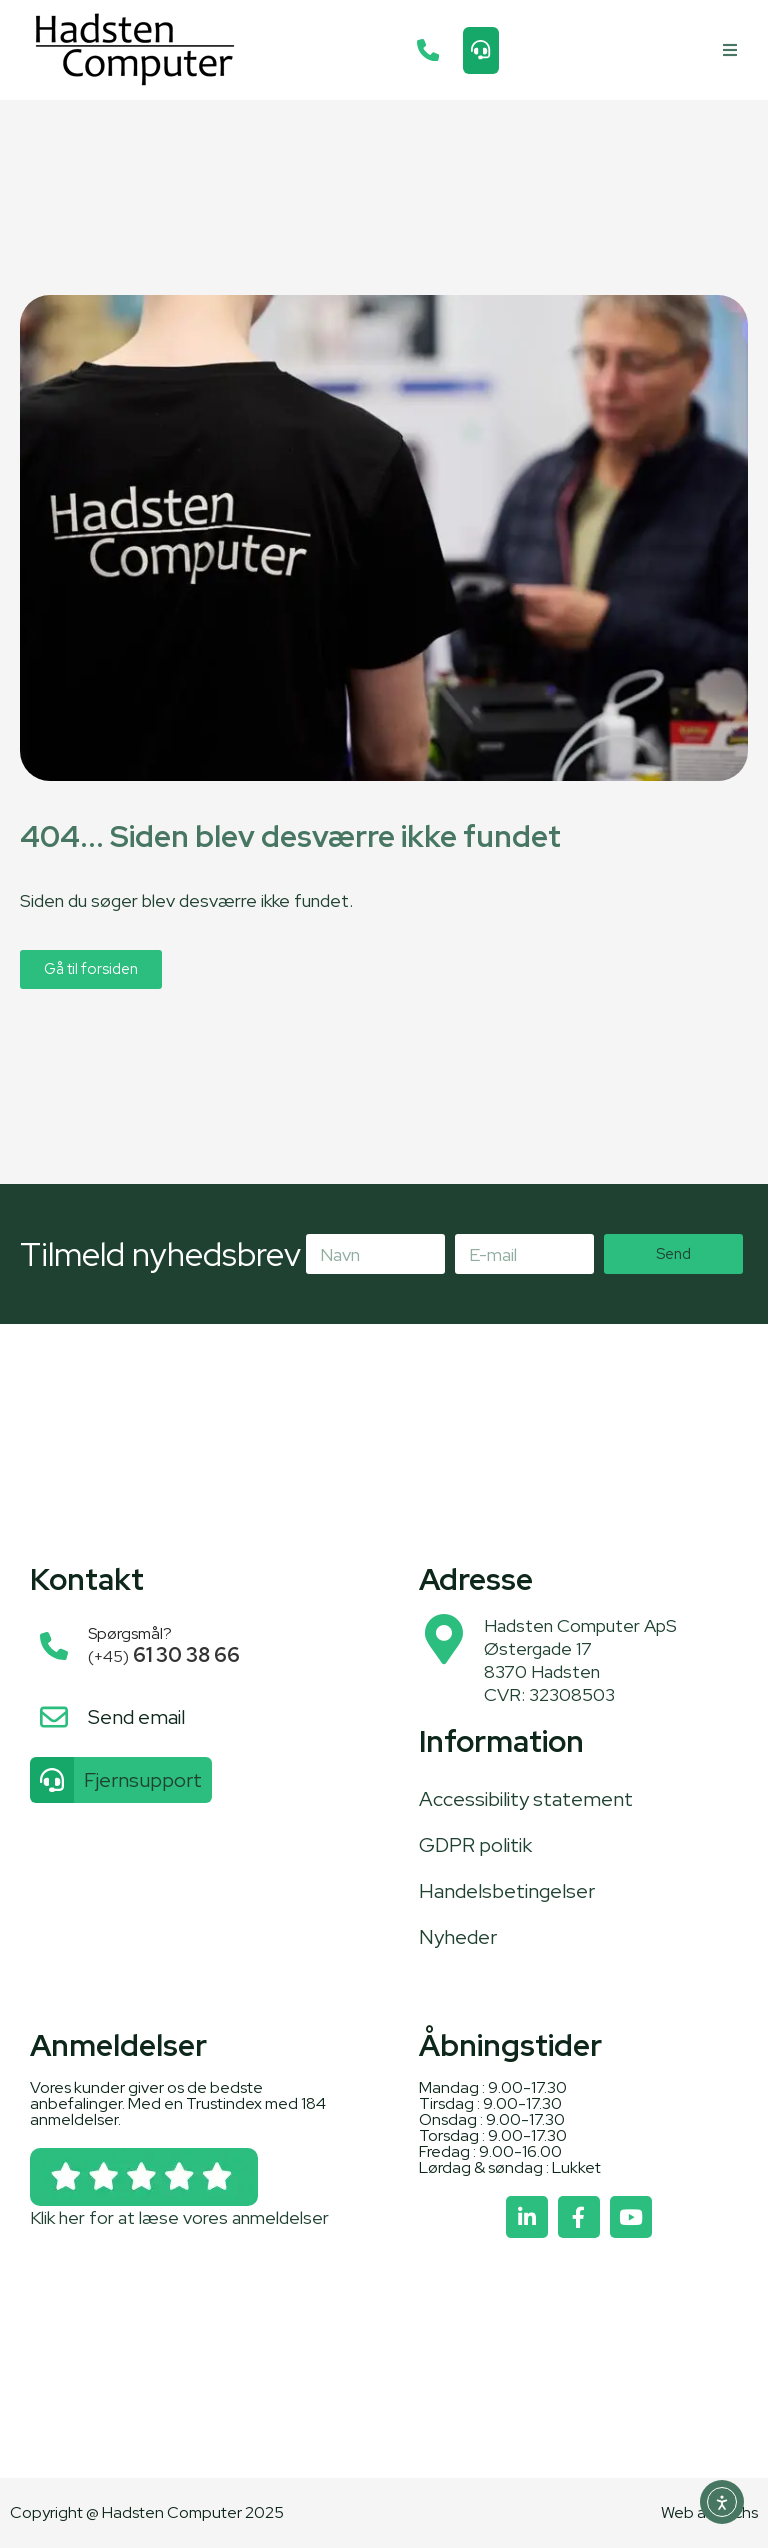  I want to click on Handelsbetingelser, so click(507, 1891).